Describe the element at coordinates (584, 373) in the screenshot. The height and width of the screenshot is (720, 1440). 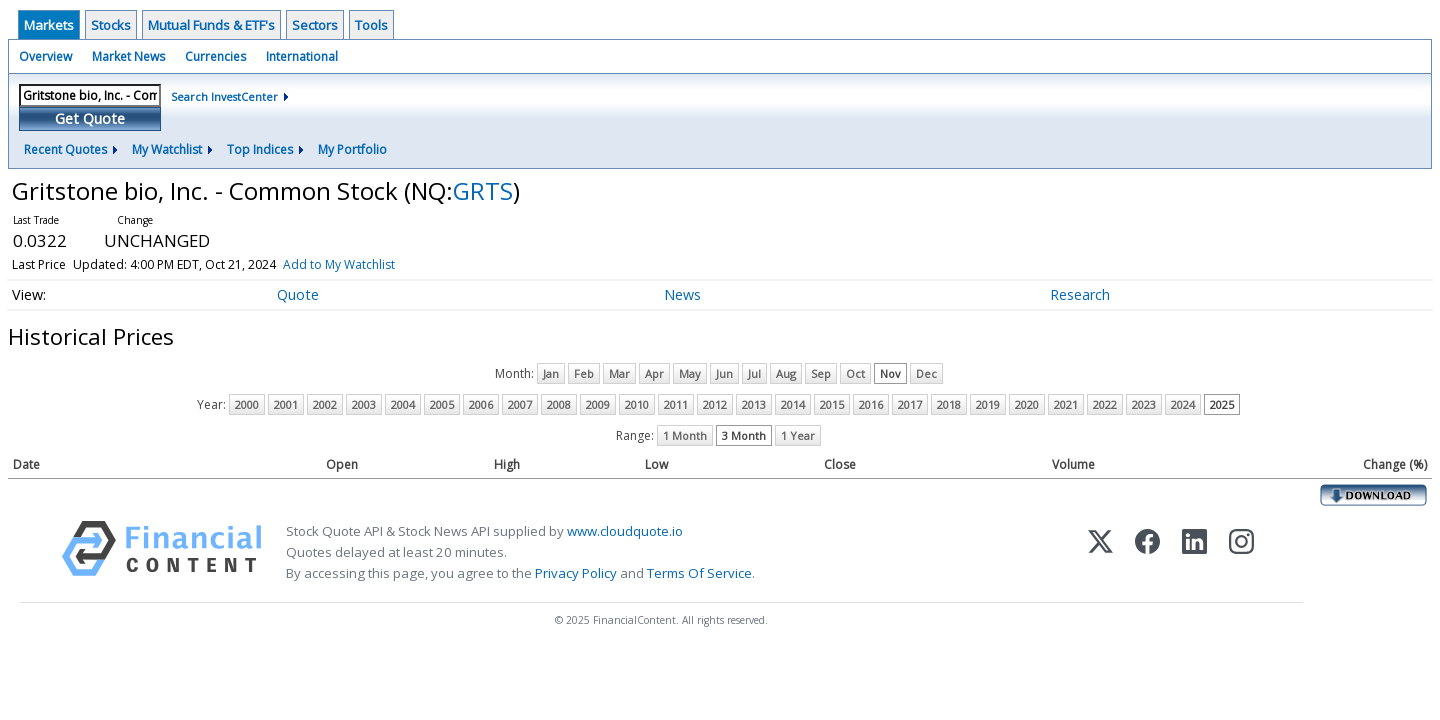
I see `Feb` at that location.